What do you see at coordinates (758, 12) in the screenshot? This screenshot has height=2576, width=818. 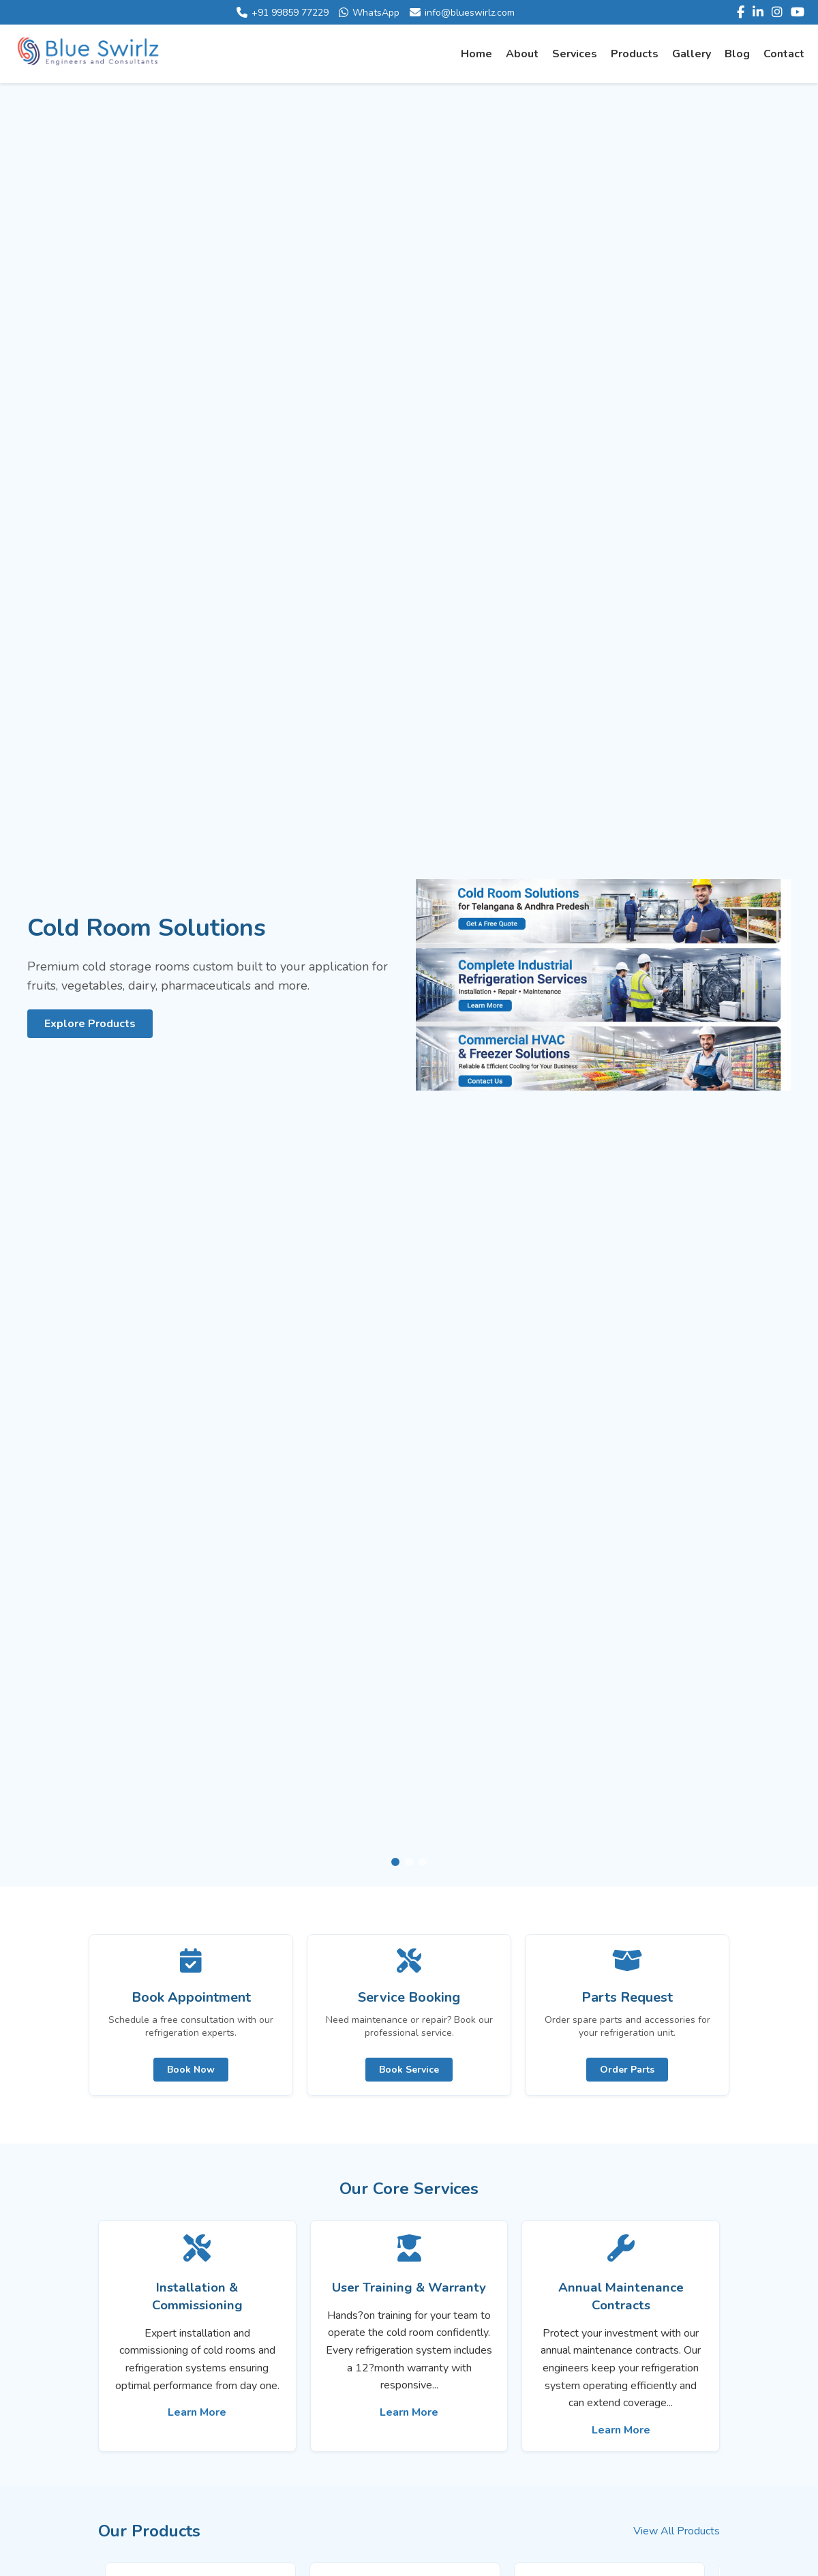 I see `[LinkedIn]` at bounding box center [758, 12].